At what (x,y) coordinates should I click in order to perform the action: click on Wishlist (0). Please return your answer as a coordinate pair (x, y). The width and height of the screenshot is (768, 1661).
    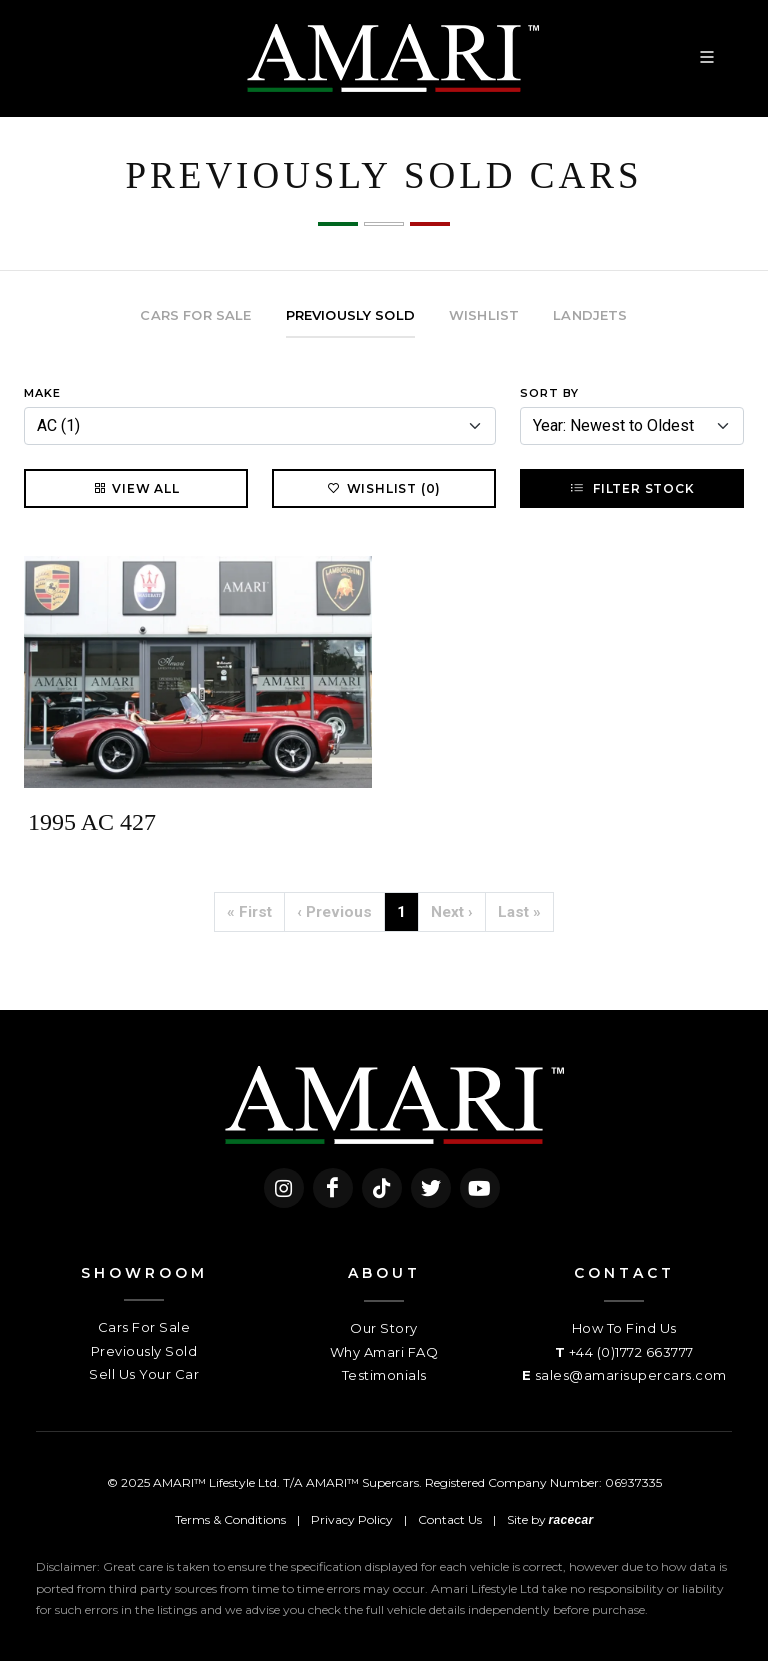
    Looking at the image, I should click on (384, 488).